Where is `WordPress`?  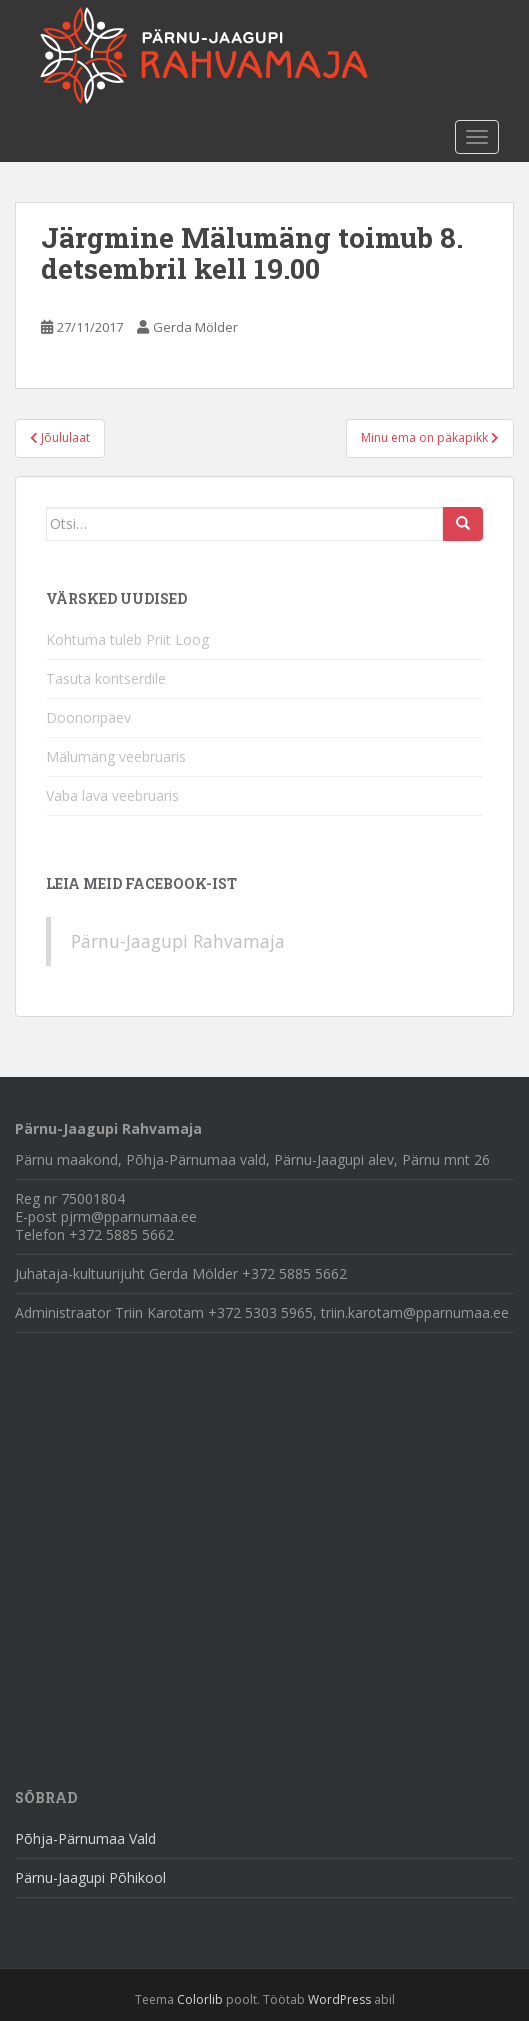 WordPress is located at coordinates (339, 1999).